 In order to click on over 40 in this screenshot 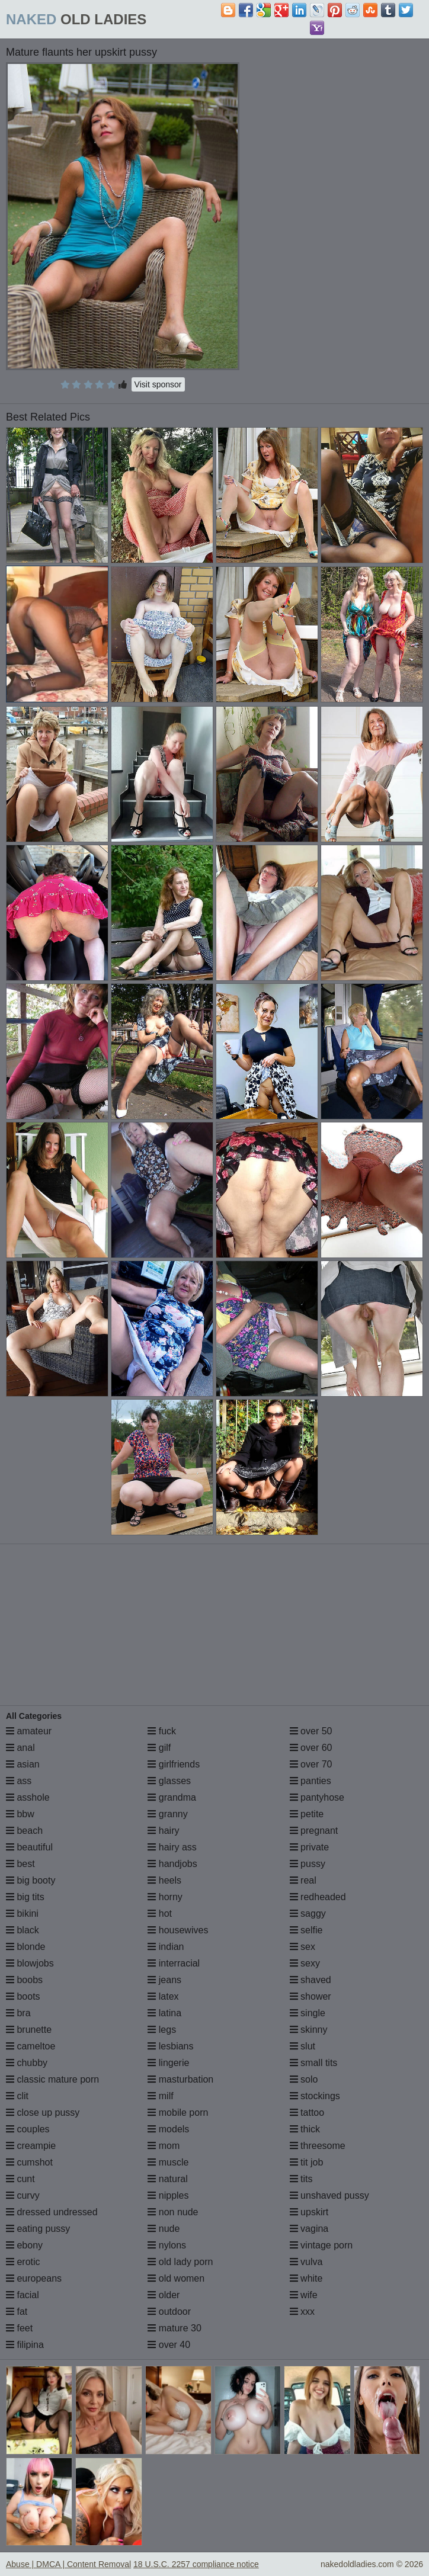, I will do `click(169, 2345)`.